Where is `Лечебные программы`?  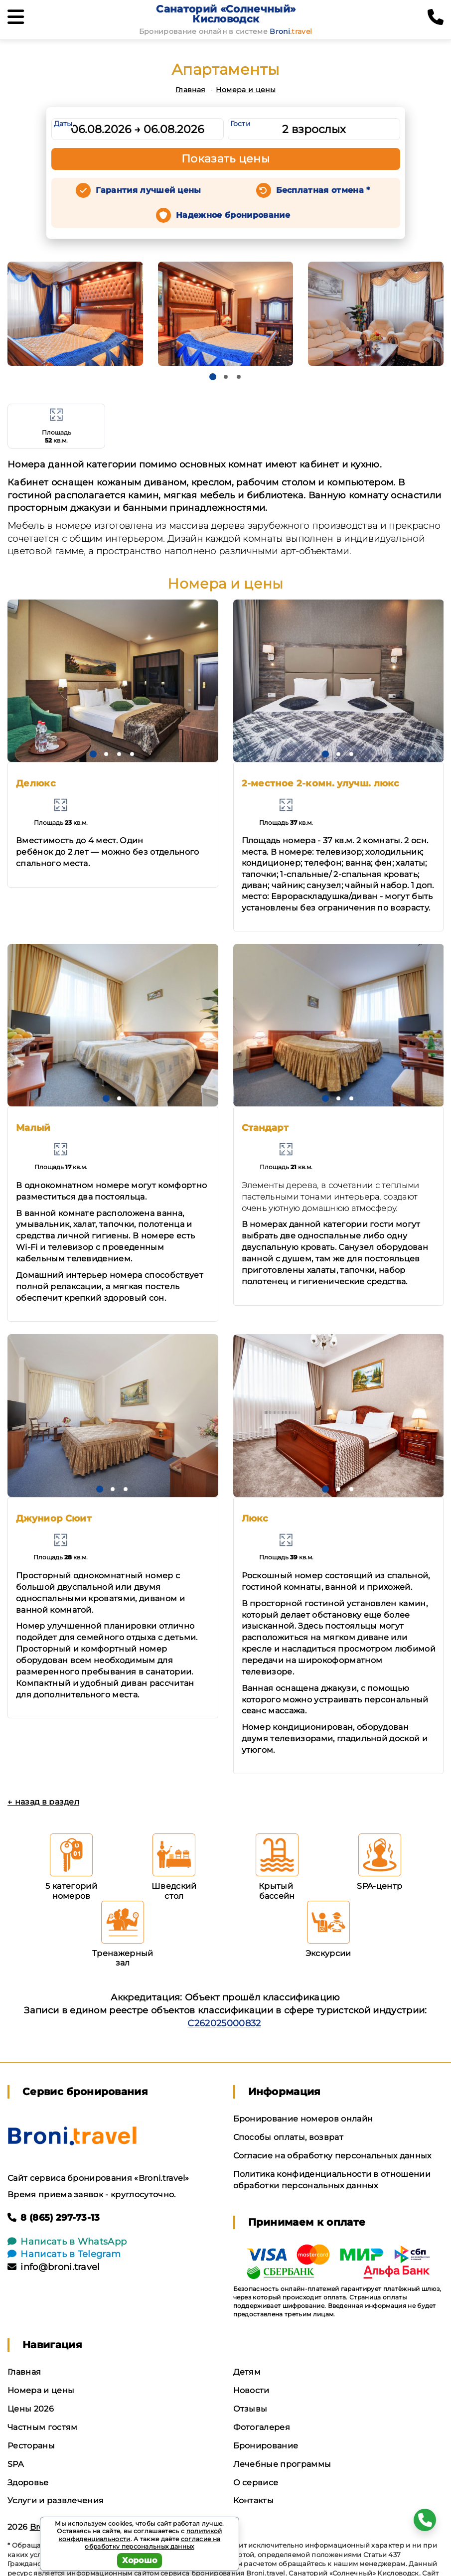
Лечебные программы is located at coordinates (282, 2464).